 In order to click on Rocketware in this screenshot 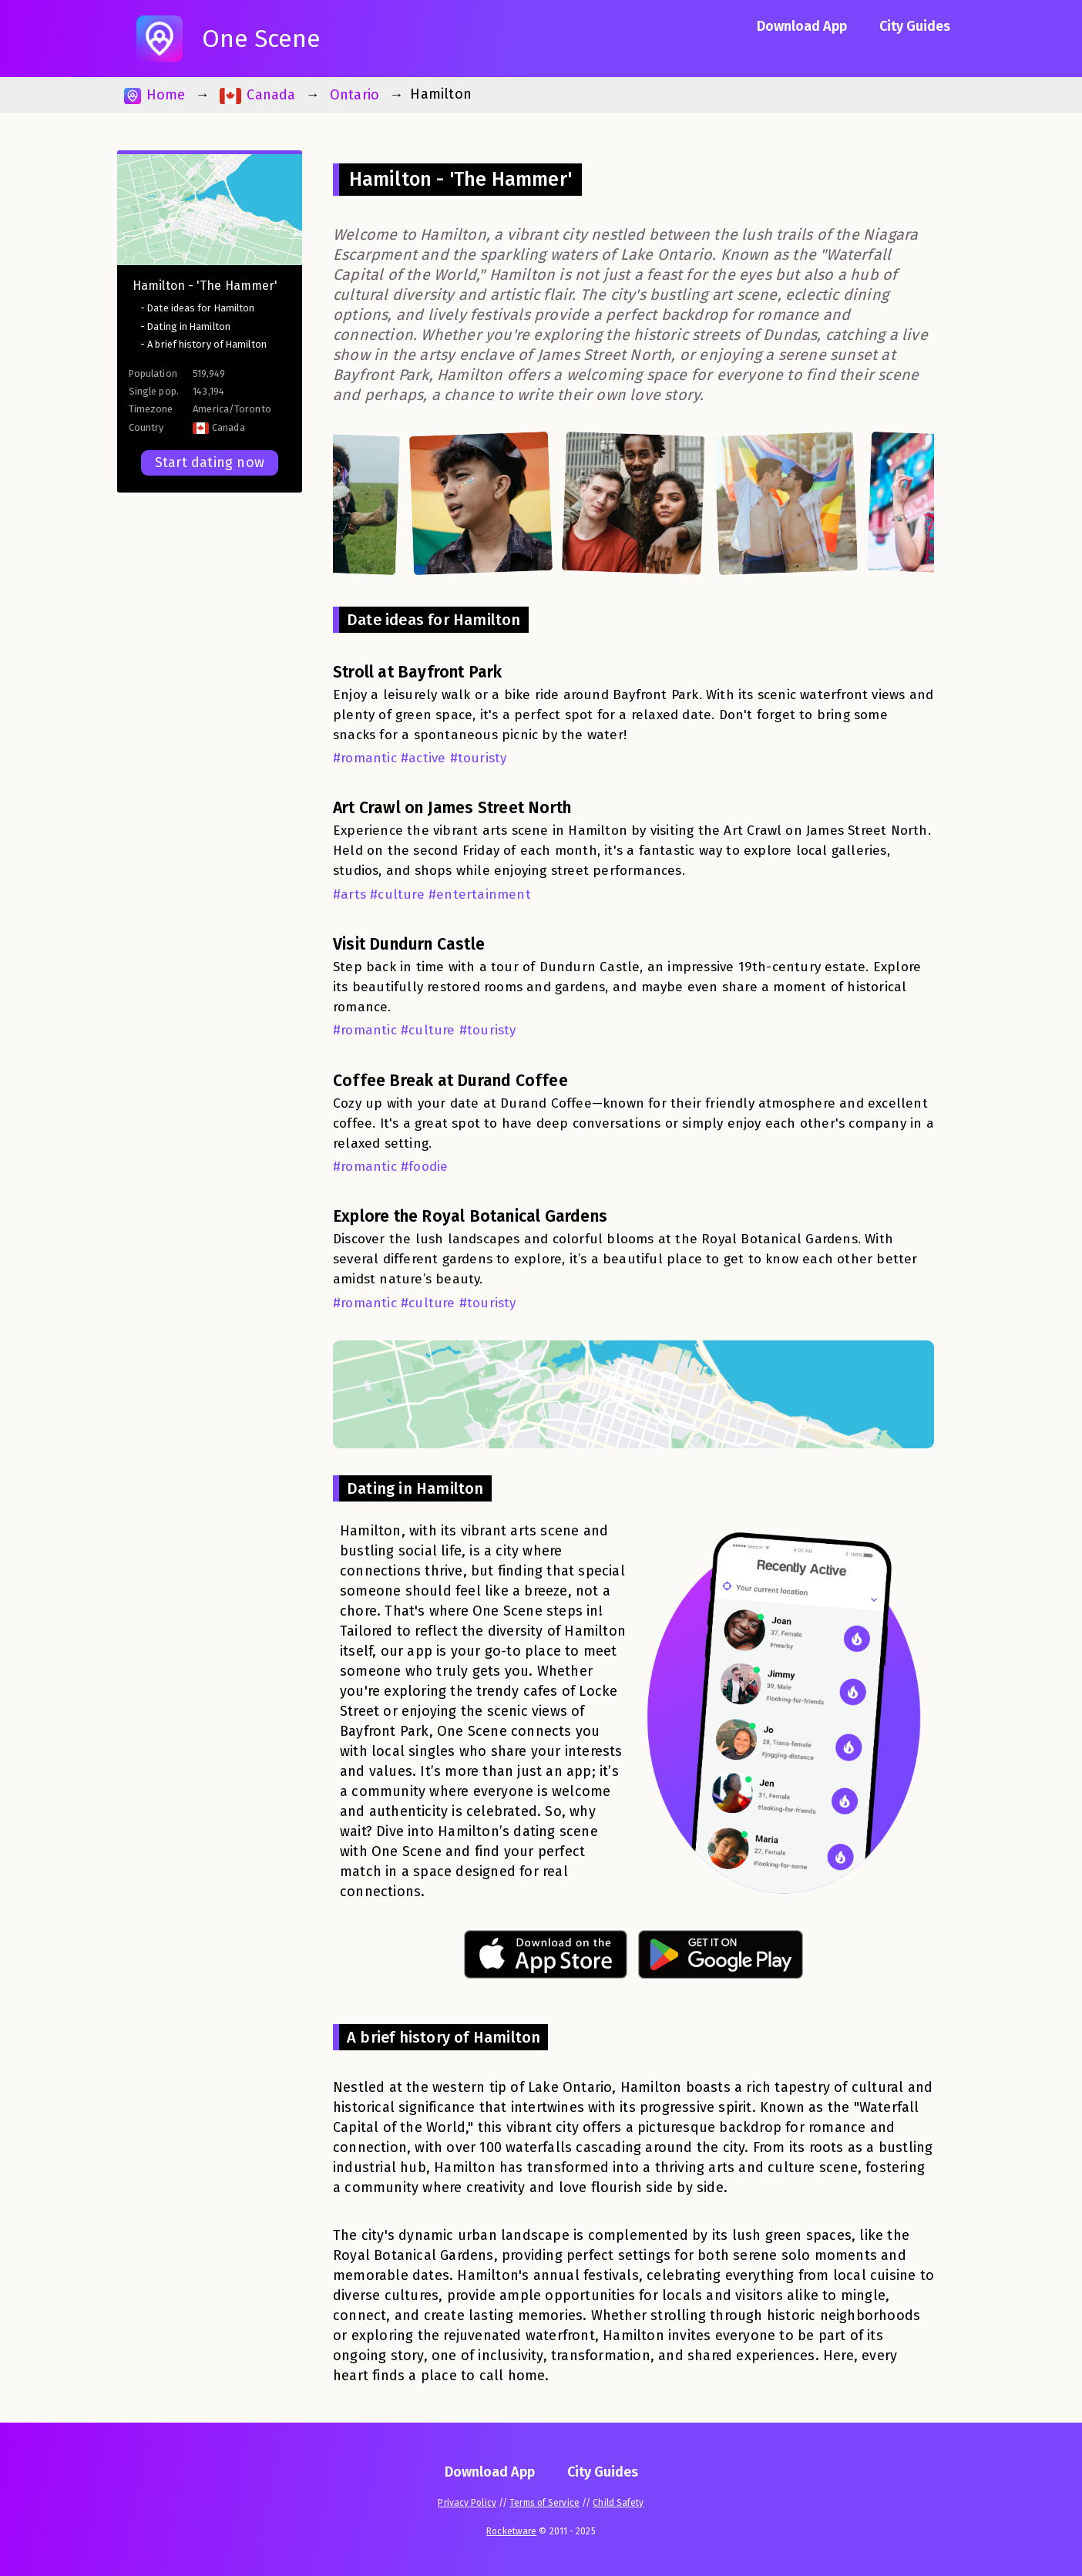, I will do `click(511, 2531)`.